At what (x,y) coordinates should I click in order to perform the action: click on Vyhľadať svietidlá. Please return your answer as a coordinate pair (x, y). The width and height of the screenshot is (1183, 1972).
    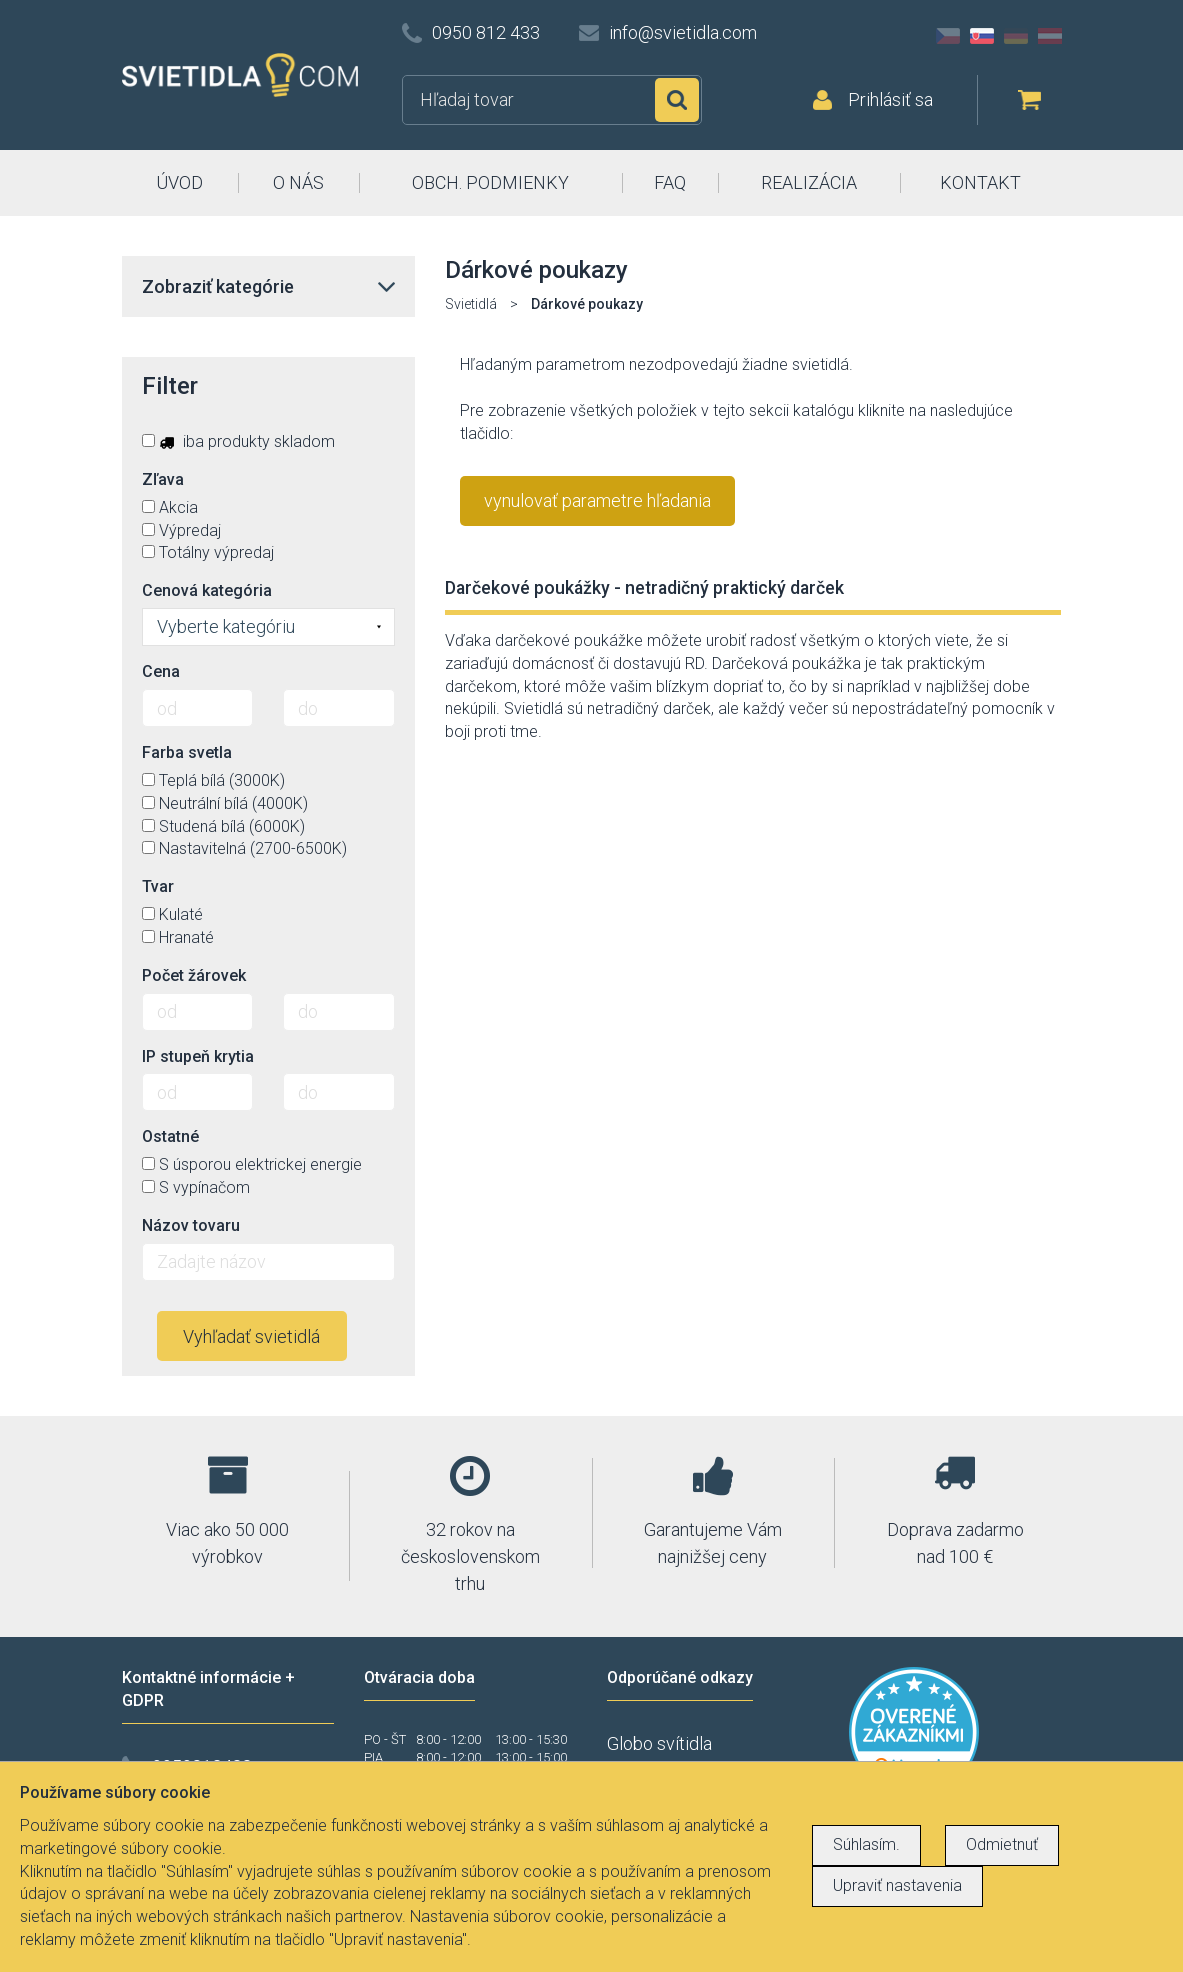
    Looking at the image, I should click on (251, 1336).